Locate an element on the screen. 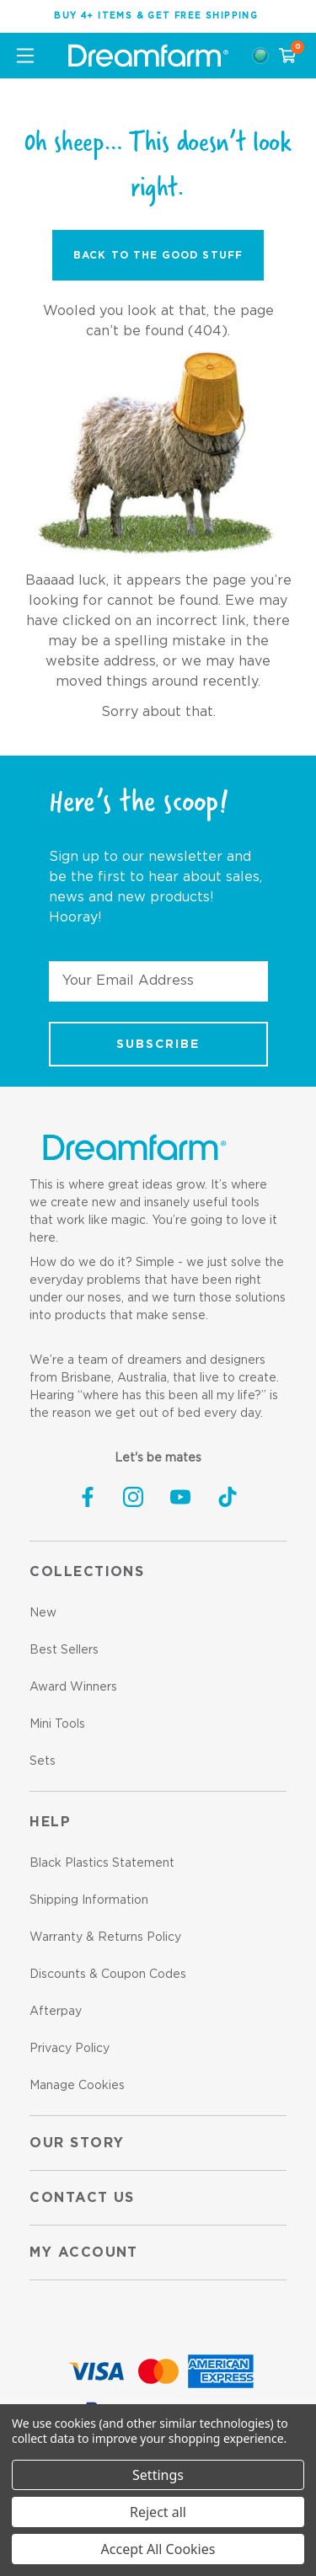 The height and width of the screenshot is (2576, 316). Accept All Cookies is located at coordinates (158, 2549).